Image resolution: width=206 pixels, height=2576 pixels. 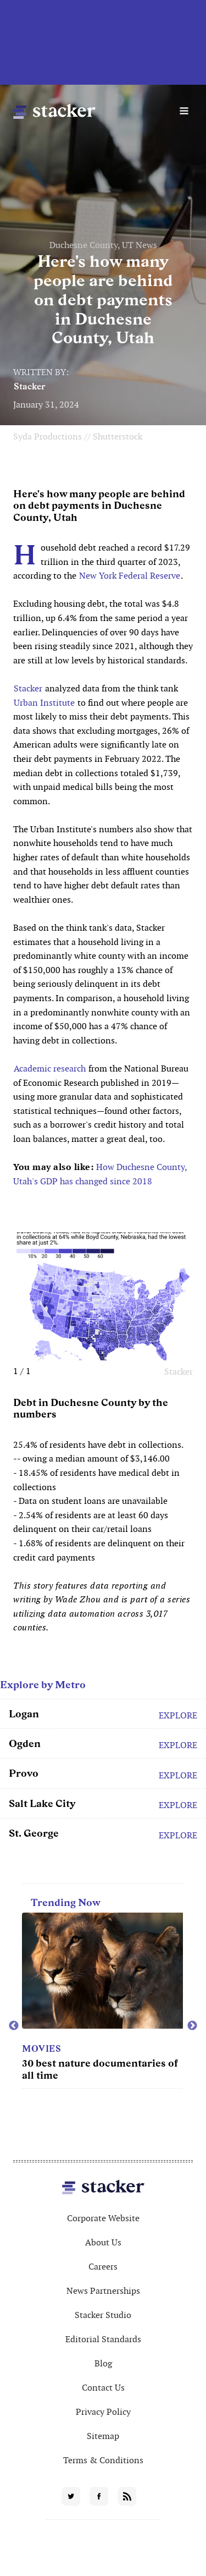 I want to click on Movies, so click(x=41, y=2049).